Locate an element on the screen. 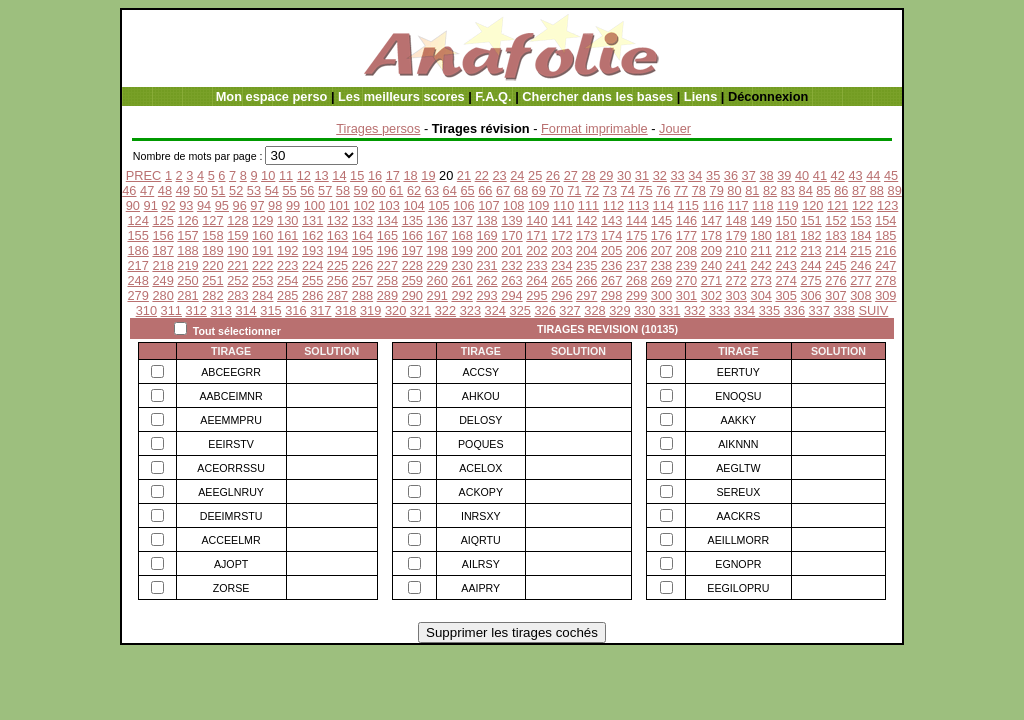 This screenshot has width=1024, height=720. 152 is located at coordinates (835, 220).